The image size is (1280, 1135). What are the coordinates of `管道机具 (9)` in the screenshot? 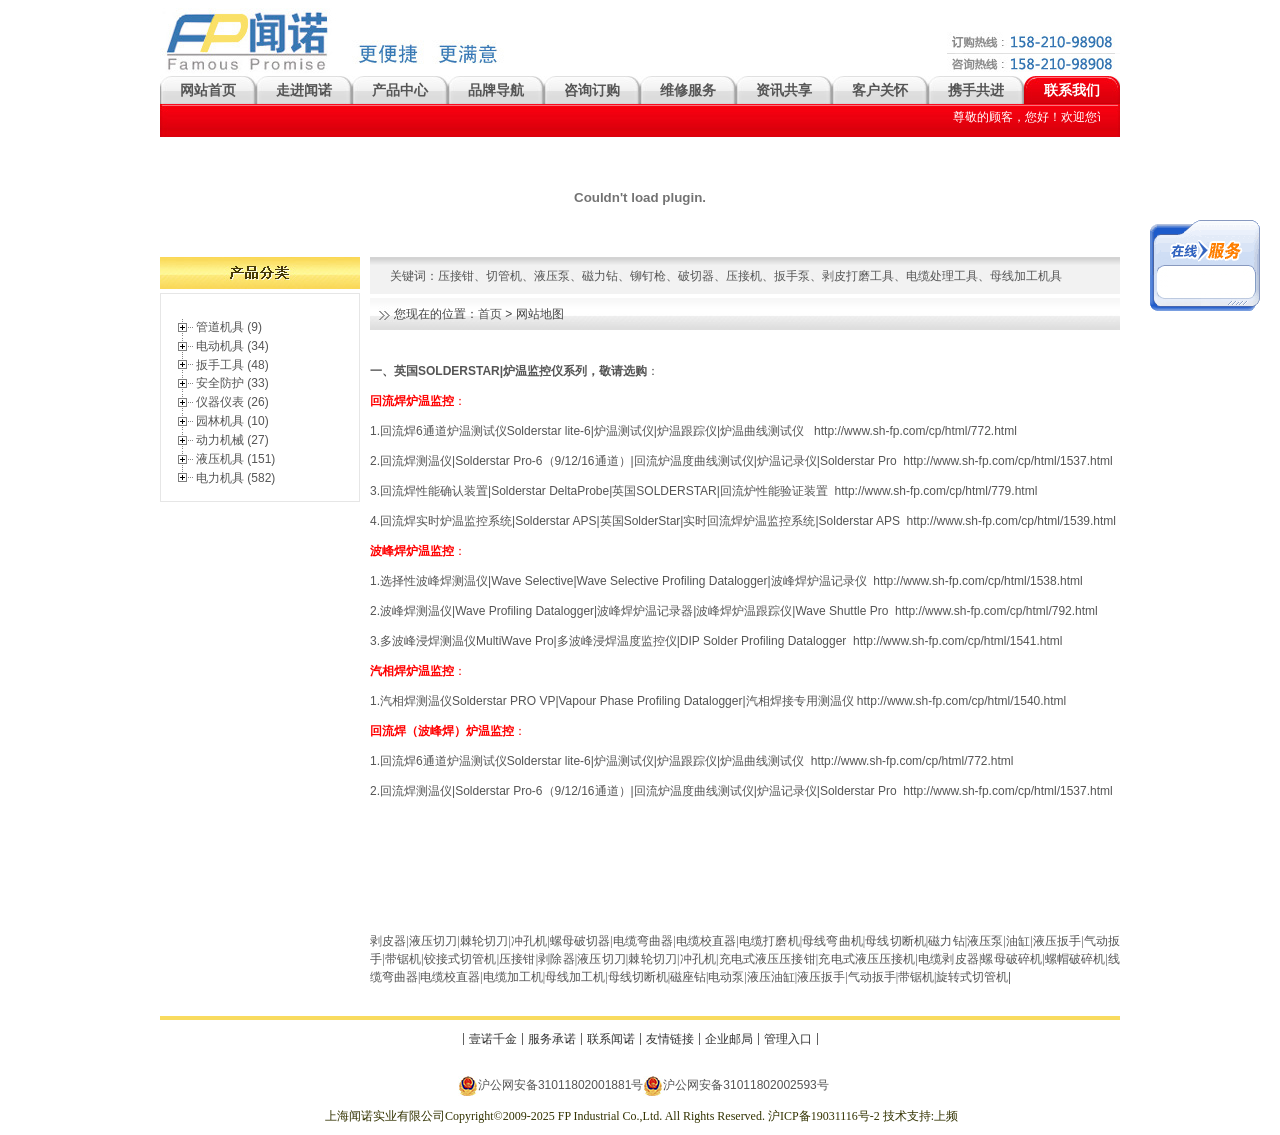 It's located at (229, 327).